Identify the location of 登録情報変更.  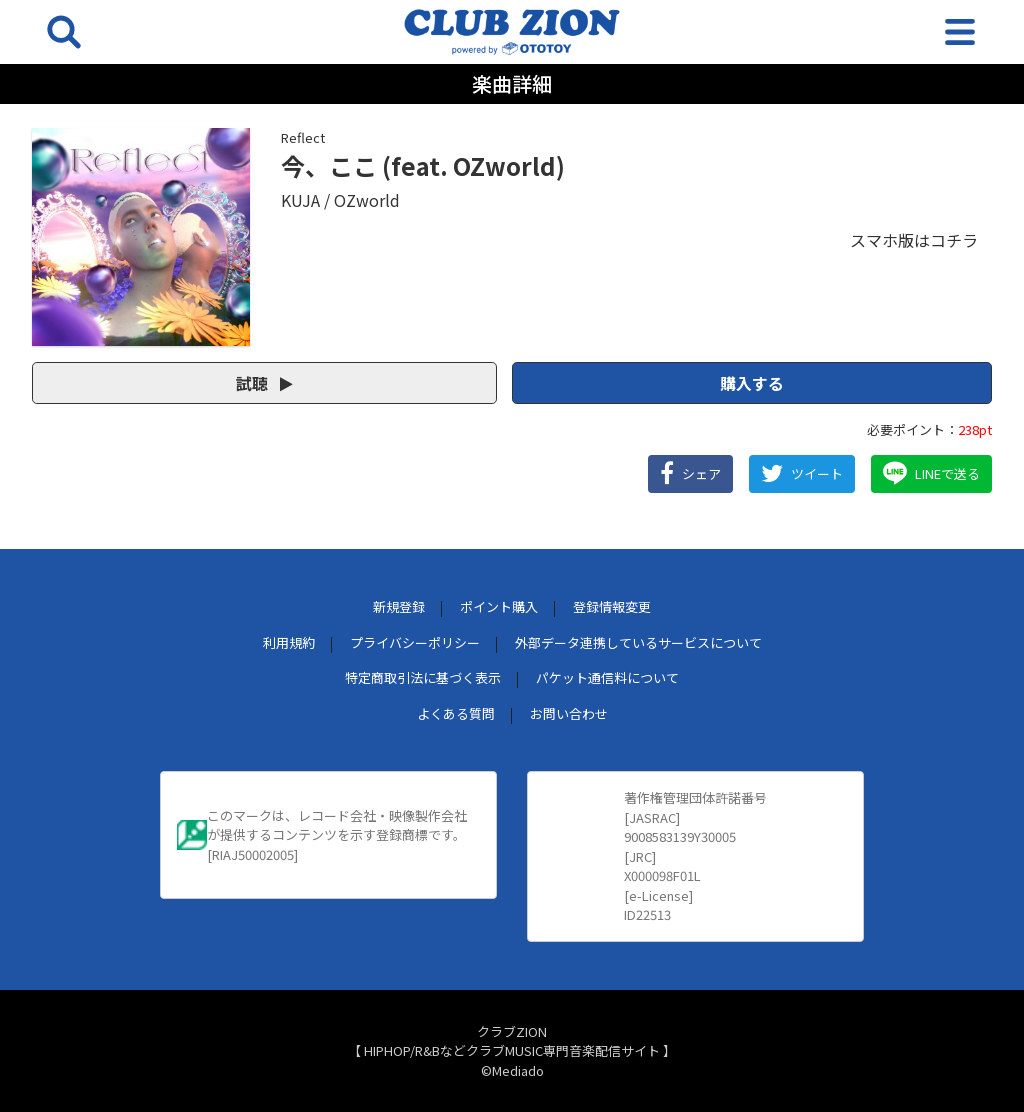
(612, 606).